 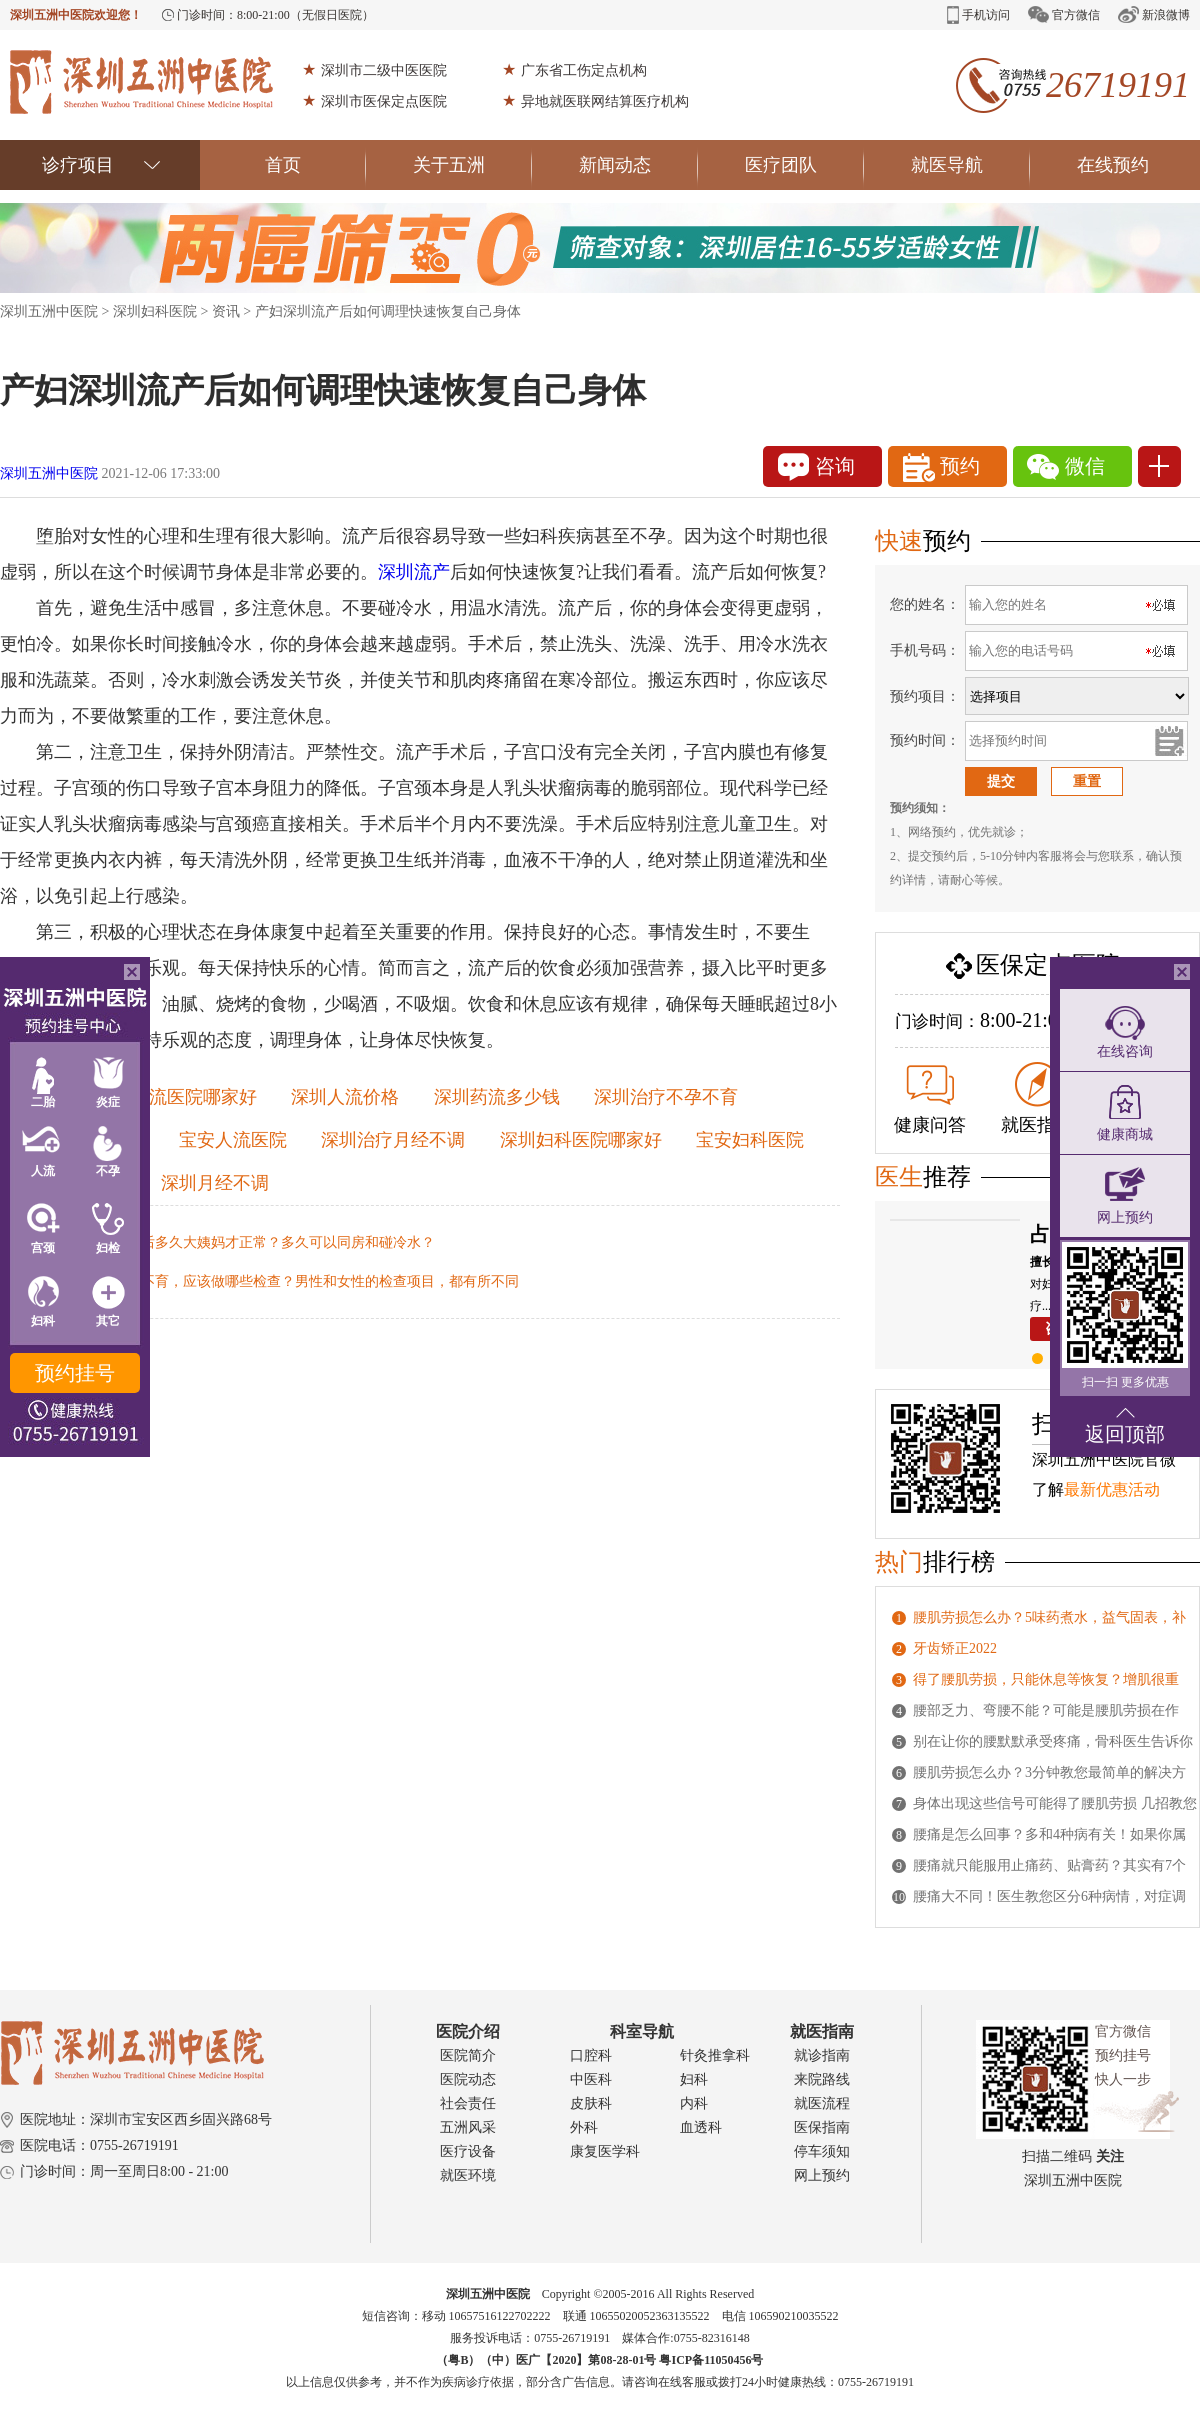 What do you see at coordinates (497, 1097) in the screenshot?
I see `深圳药流多少钱` at bounding box center [497, 1097].